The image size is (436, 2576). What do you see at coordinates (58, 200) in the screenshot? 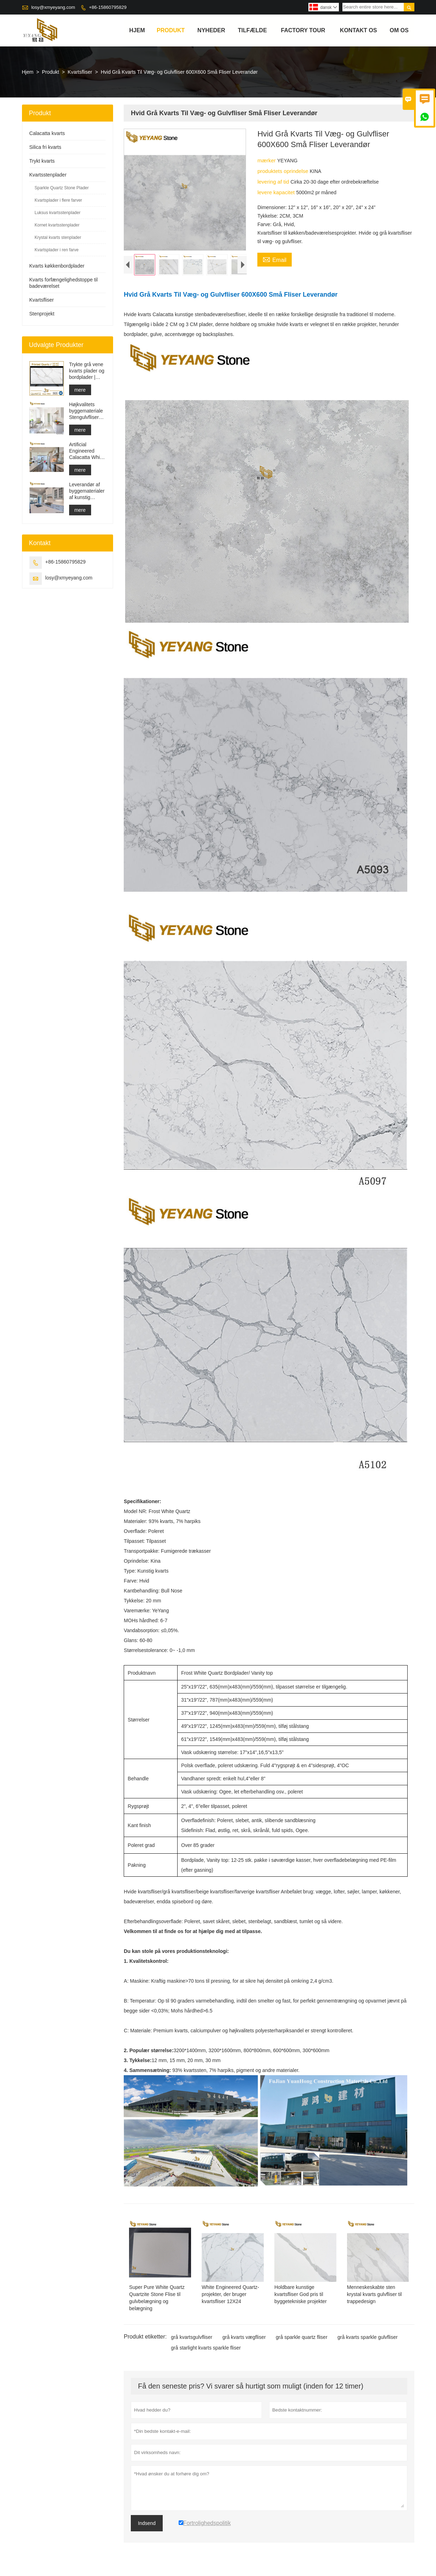
I see `Kvartsplader i flere farver` at bounding box center [58, 200].